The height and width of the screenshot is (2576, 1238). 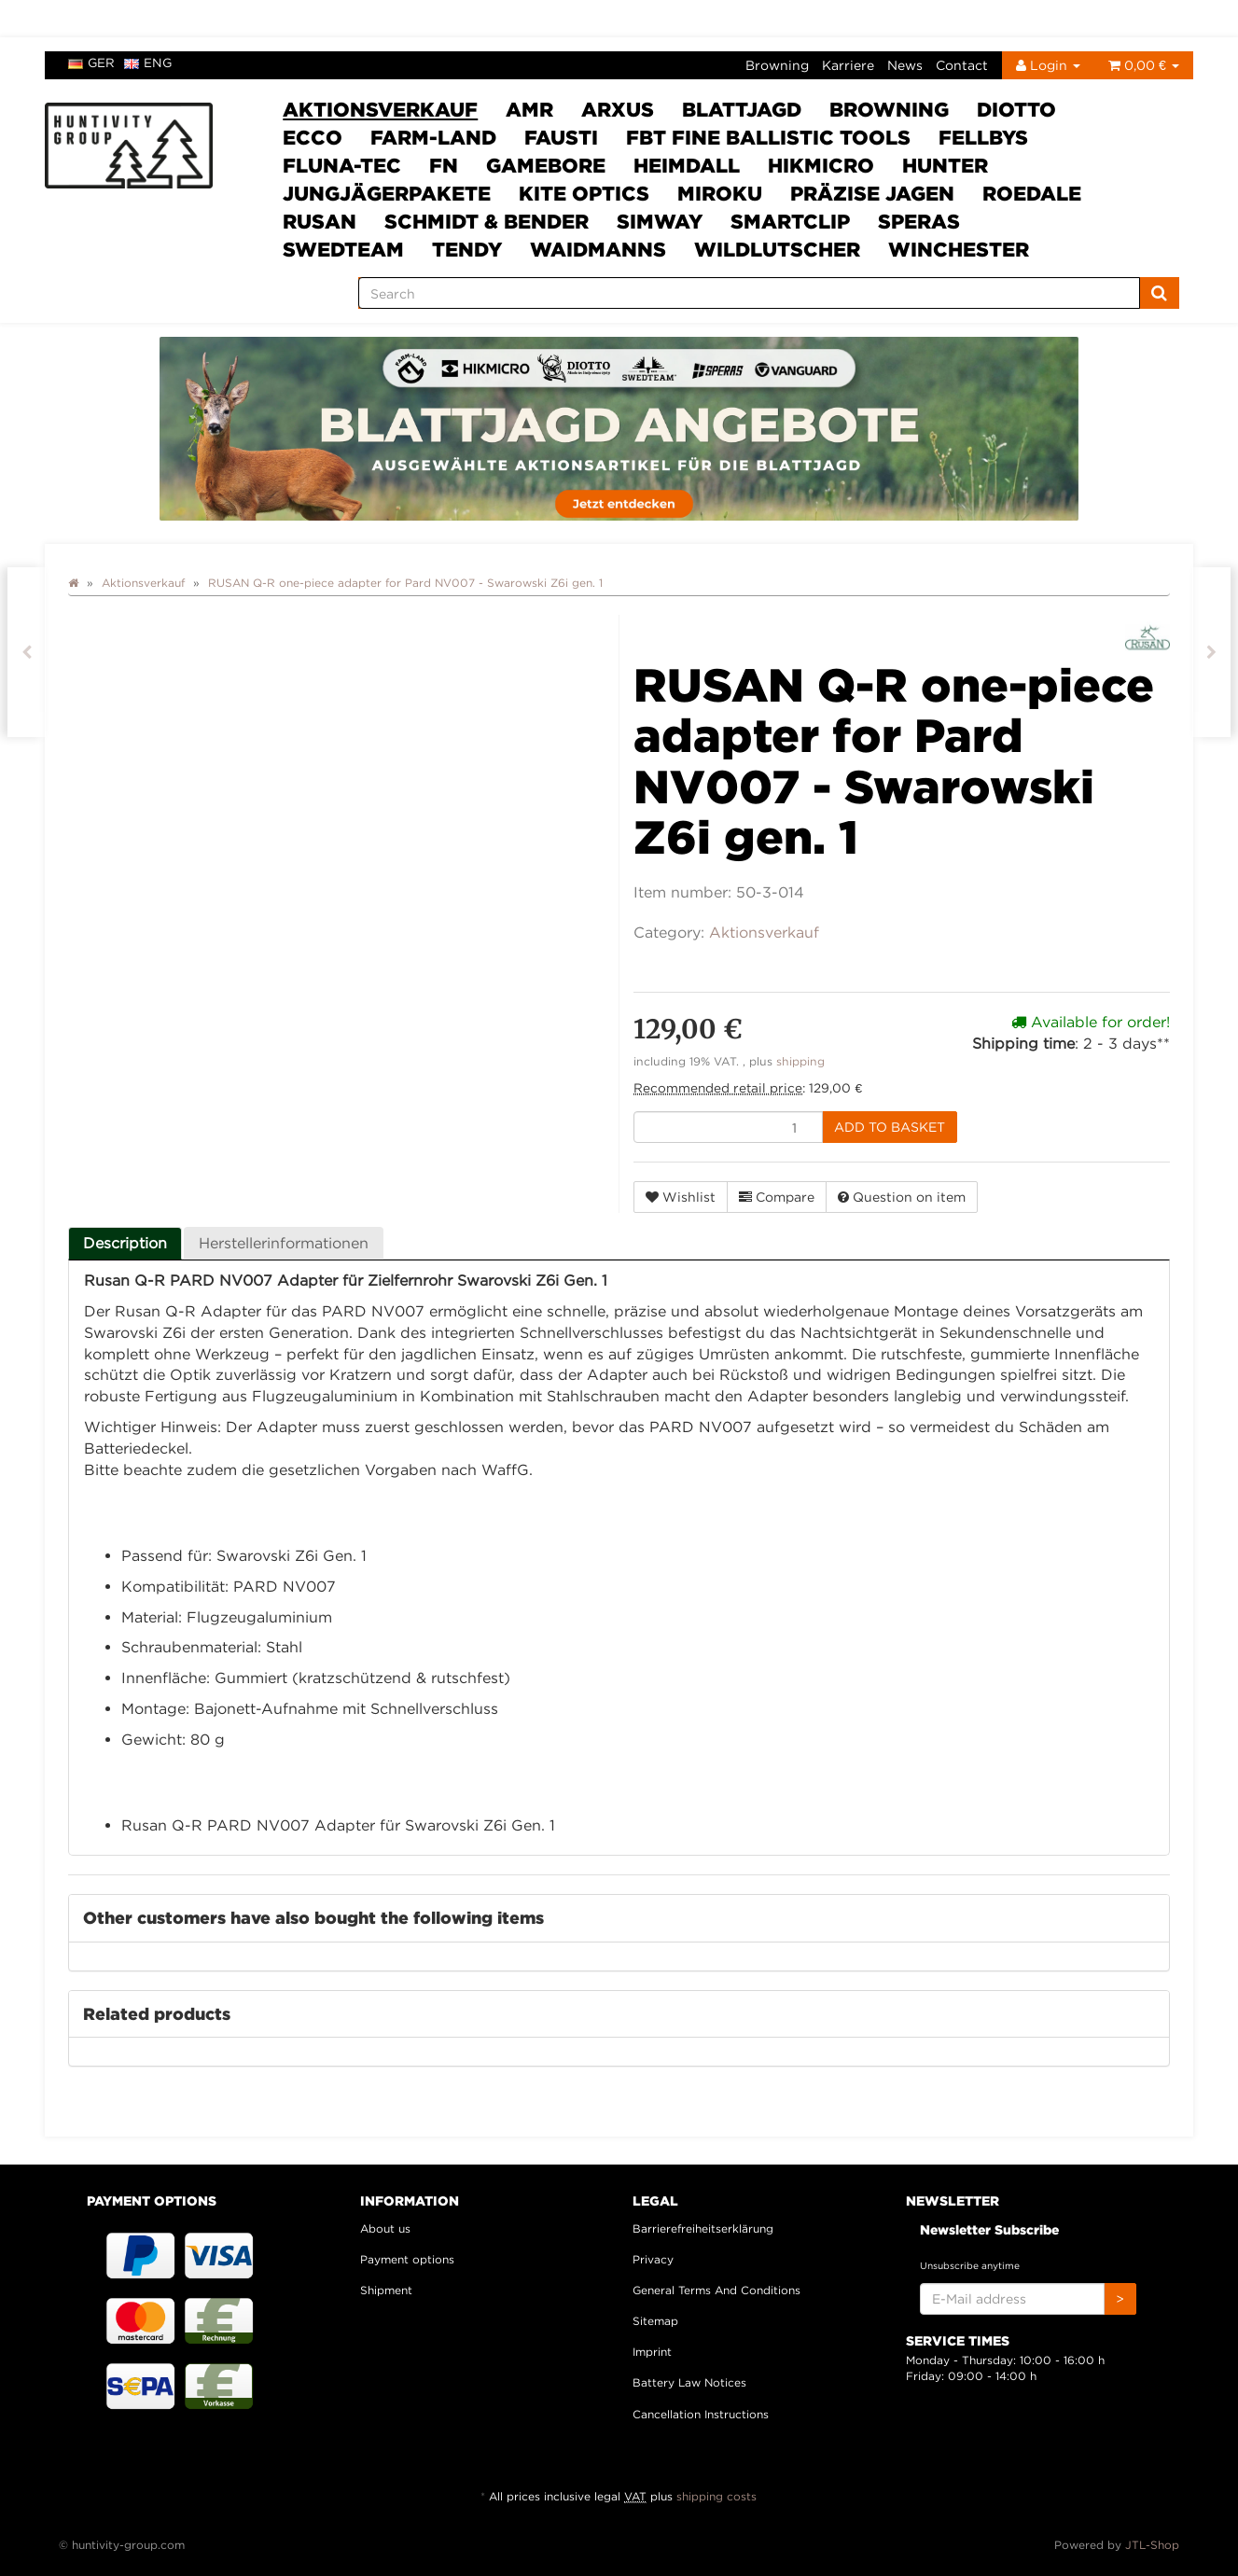 What do you see at coordinates (284, 1242) in the screenshot?
I see `Herstellerinformationen [tab]` at bounding box center [284, 1242].